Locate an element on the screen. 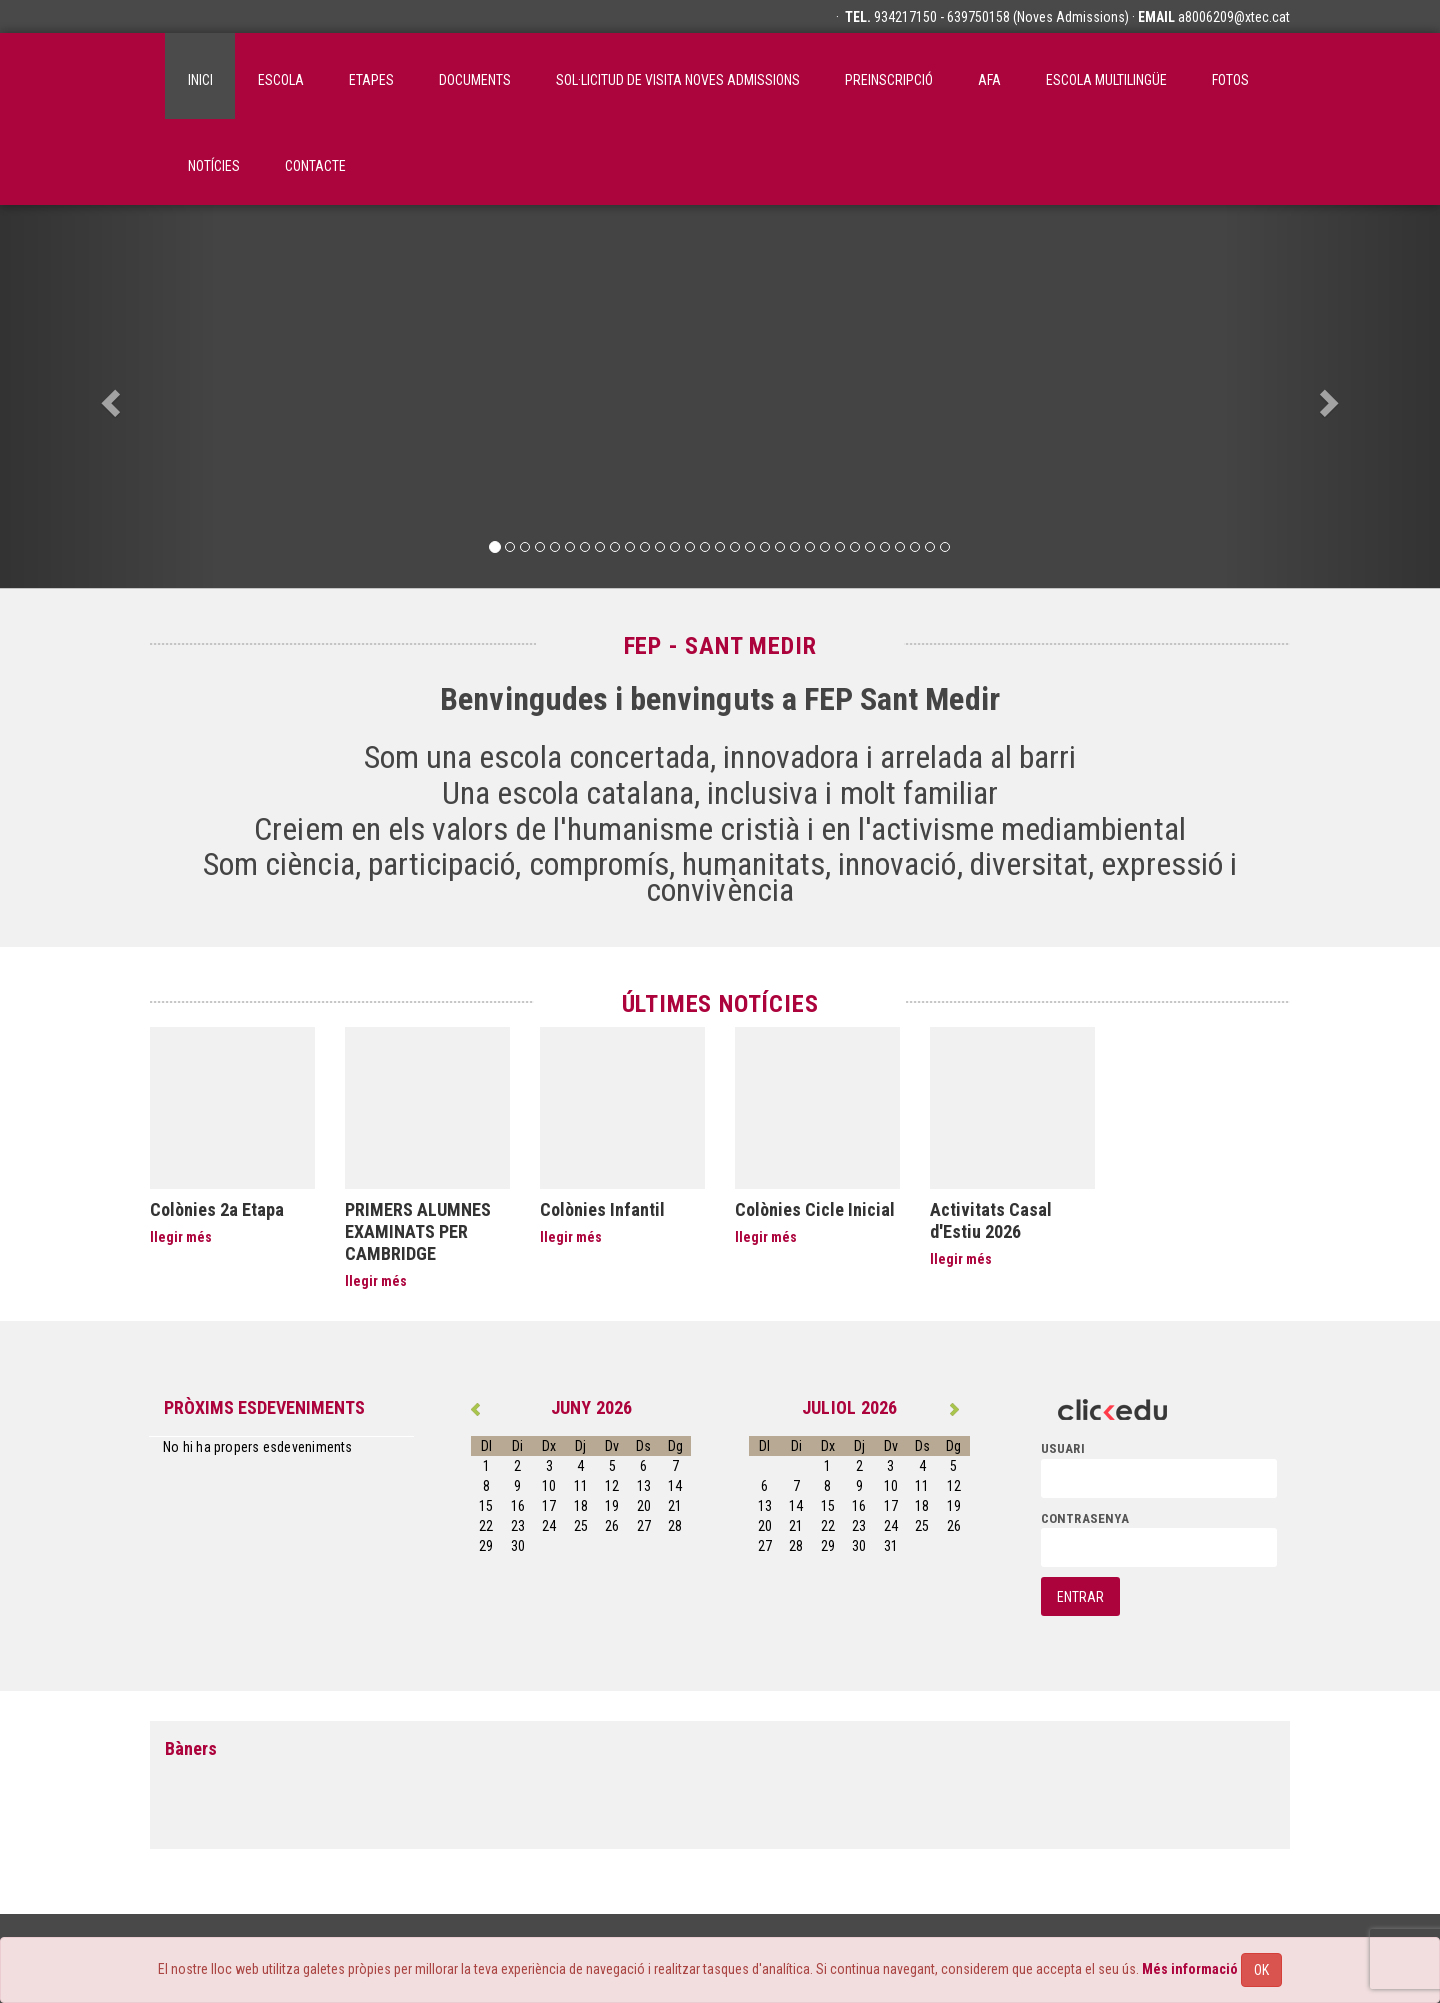  usuari is located at coordinates (1063, 1448).